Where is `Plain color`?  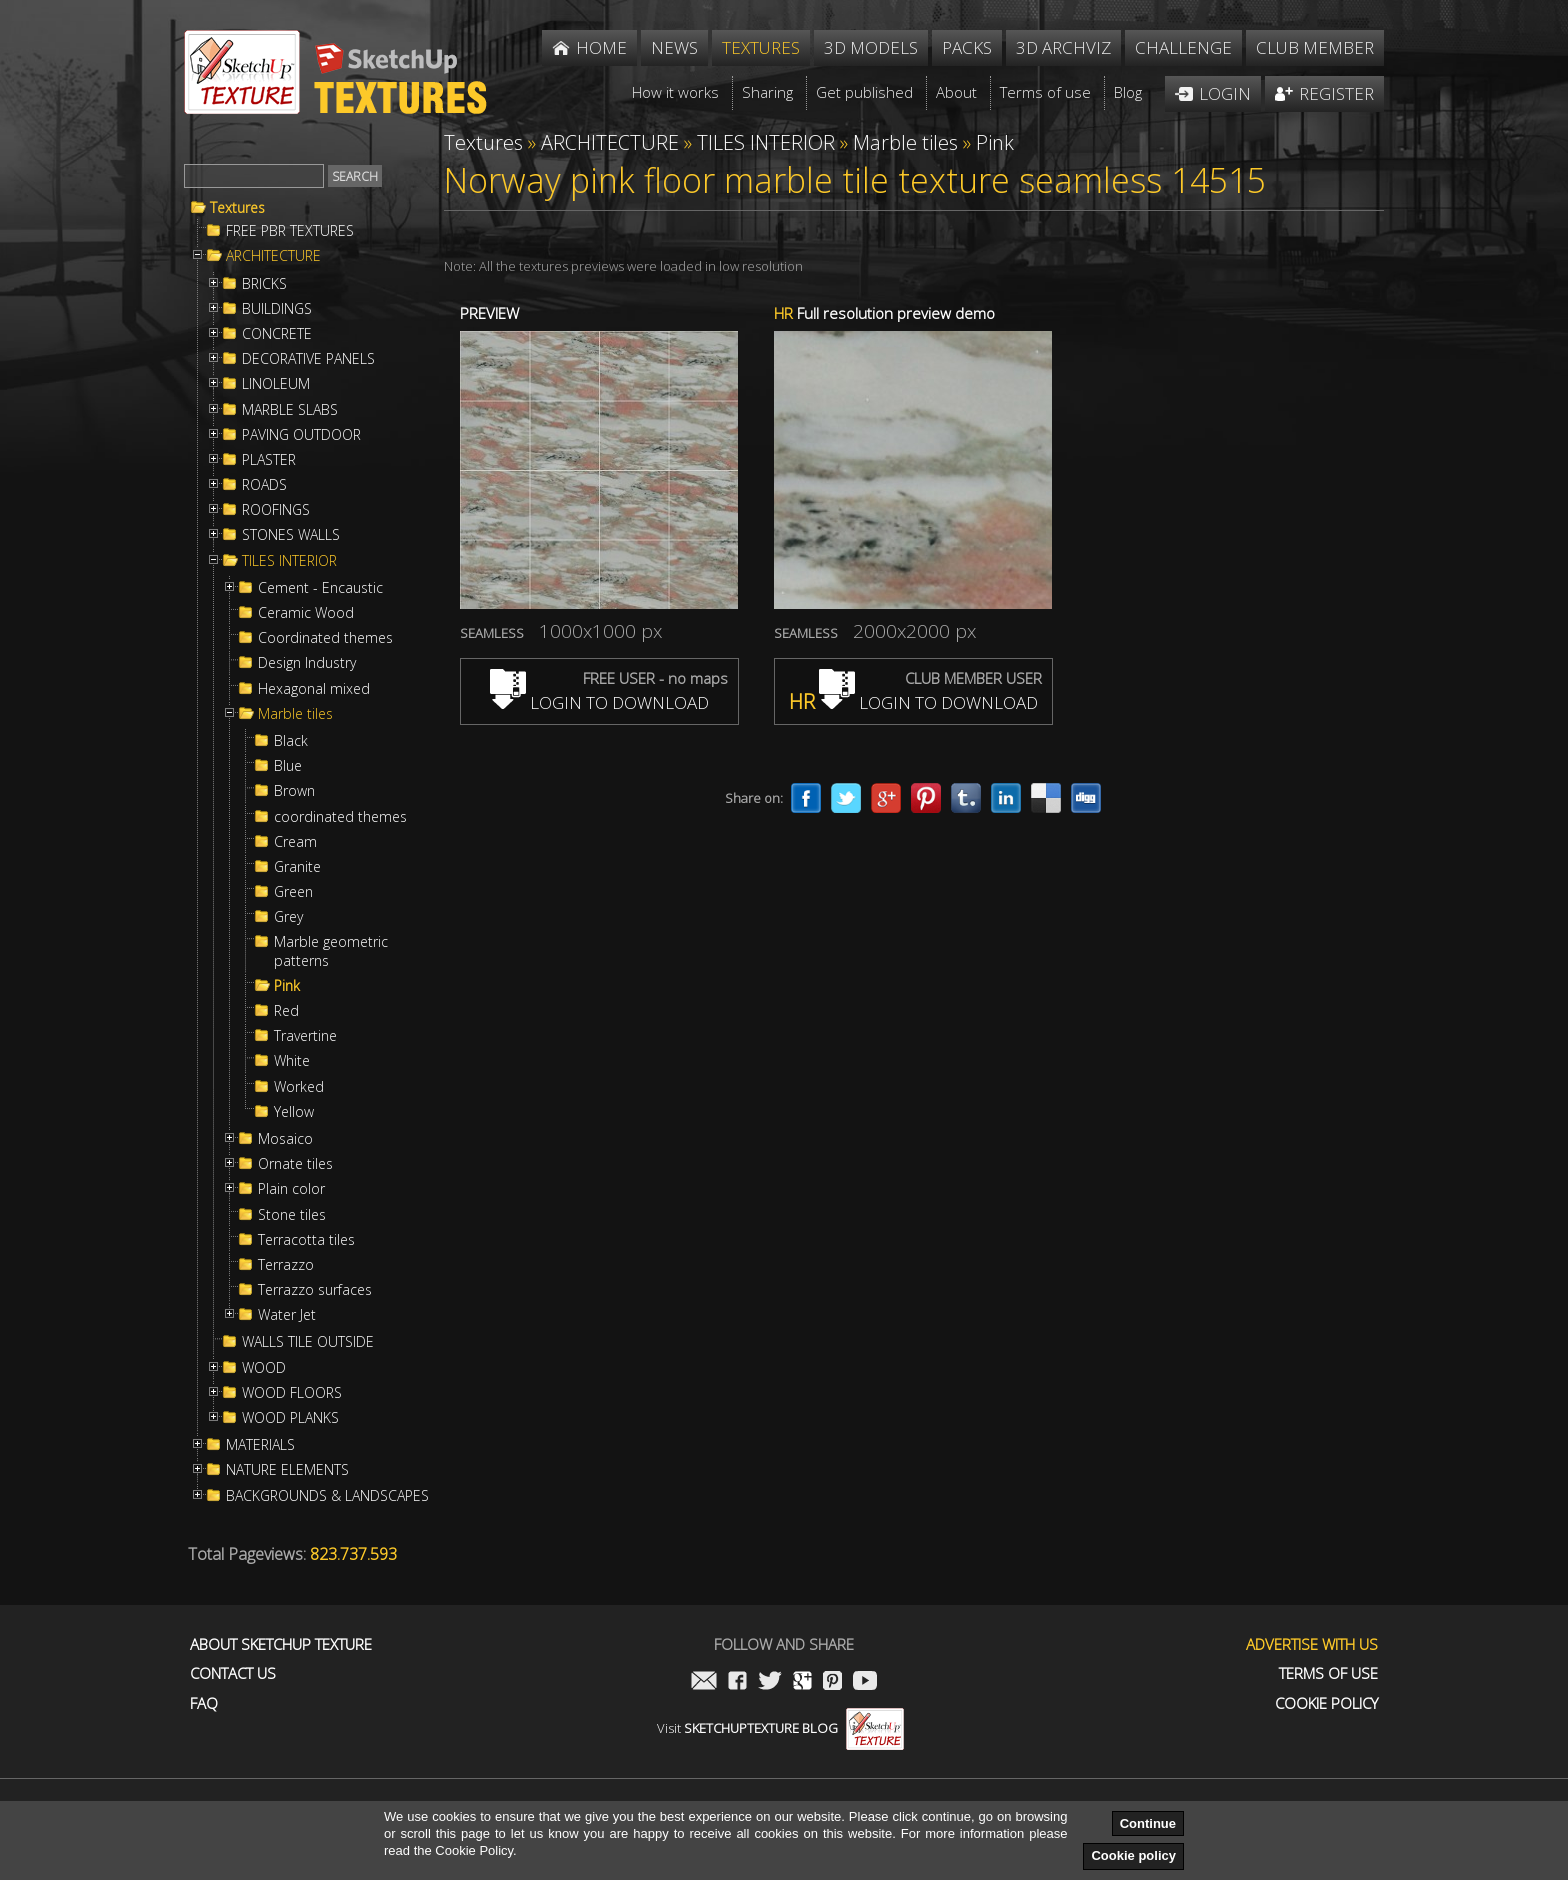 Plain color is located at coordinates (291, 1189).